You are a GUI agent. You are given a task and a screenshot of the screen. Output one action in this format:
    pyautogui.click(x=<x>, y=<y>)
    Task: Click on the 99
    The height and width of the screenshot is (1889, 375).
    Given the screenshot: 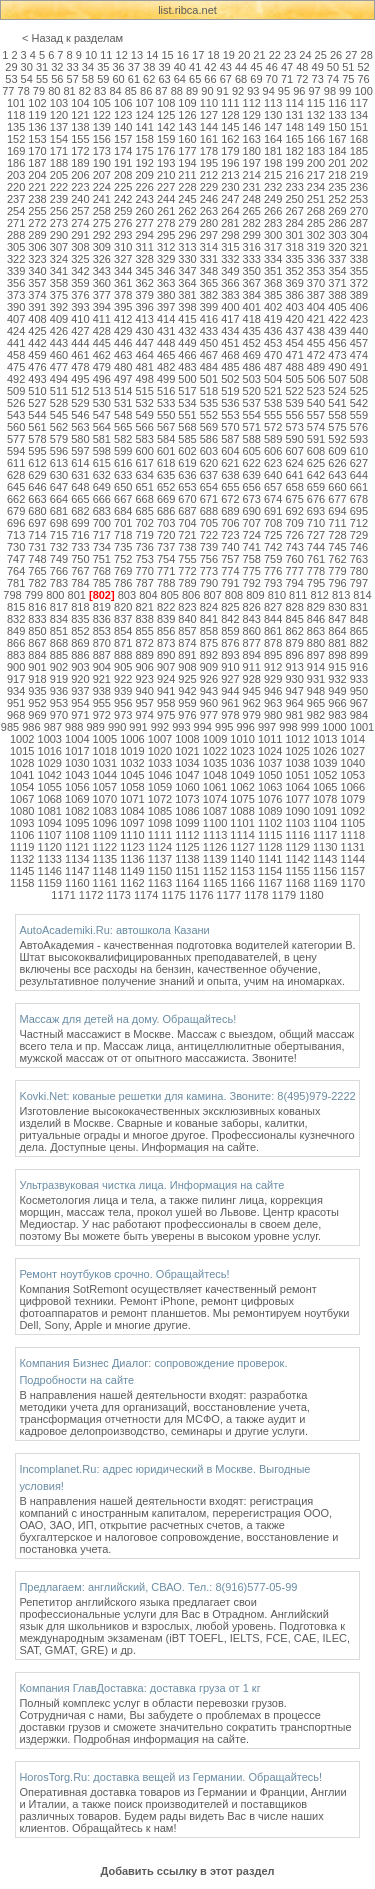 What is the action you would take?
    pyautogui.click(x=345, y=91)
    